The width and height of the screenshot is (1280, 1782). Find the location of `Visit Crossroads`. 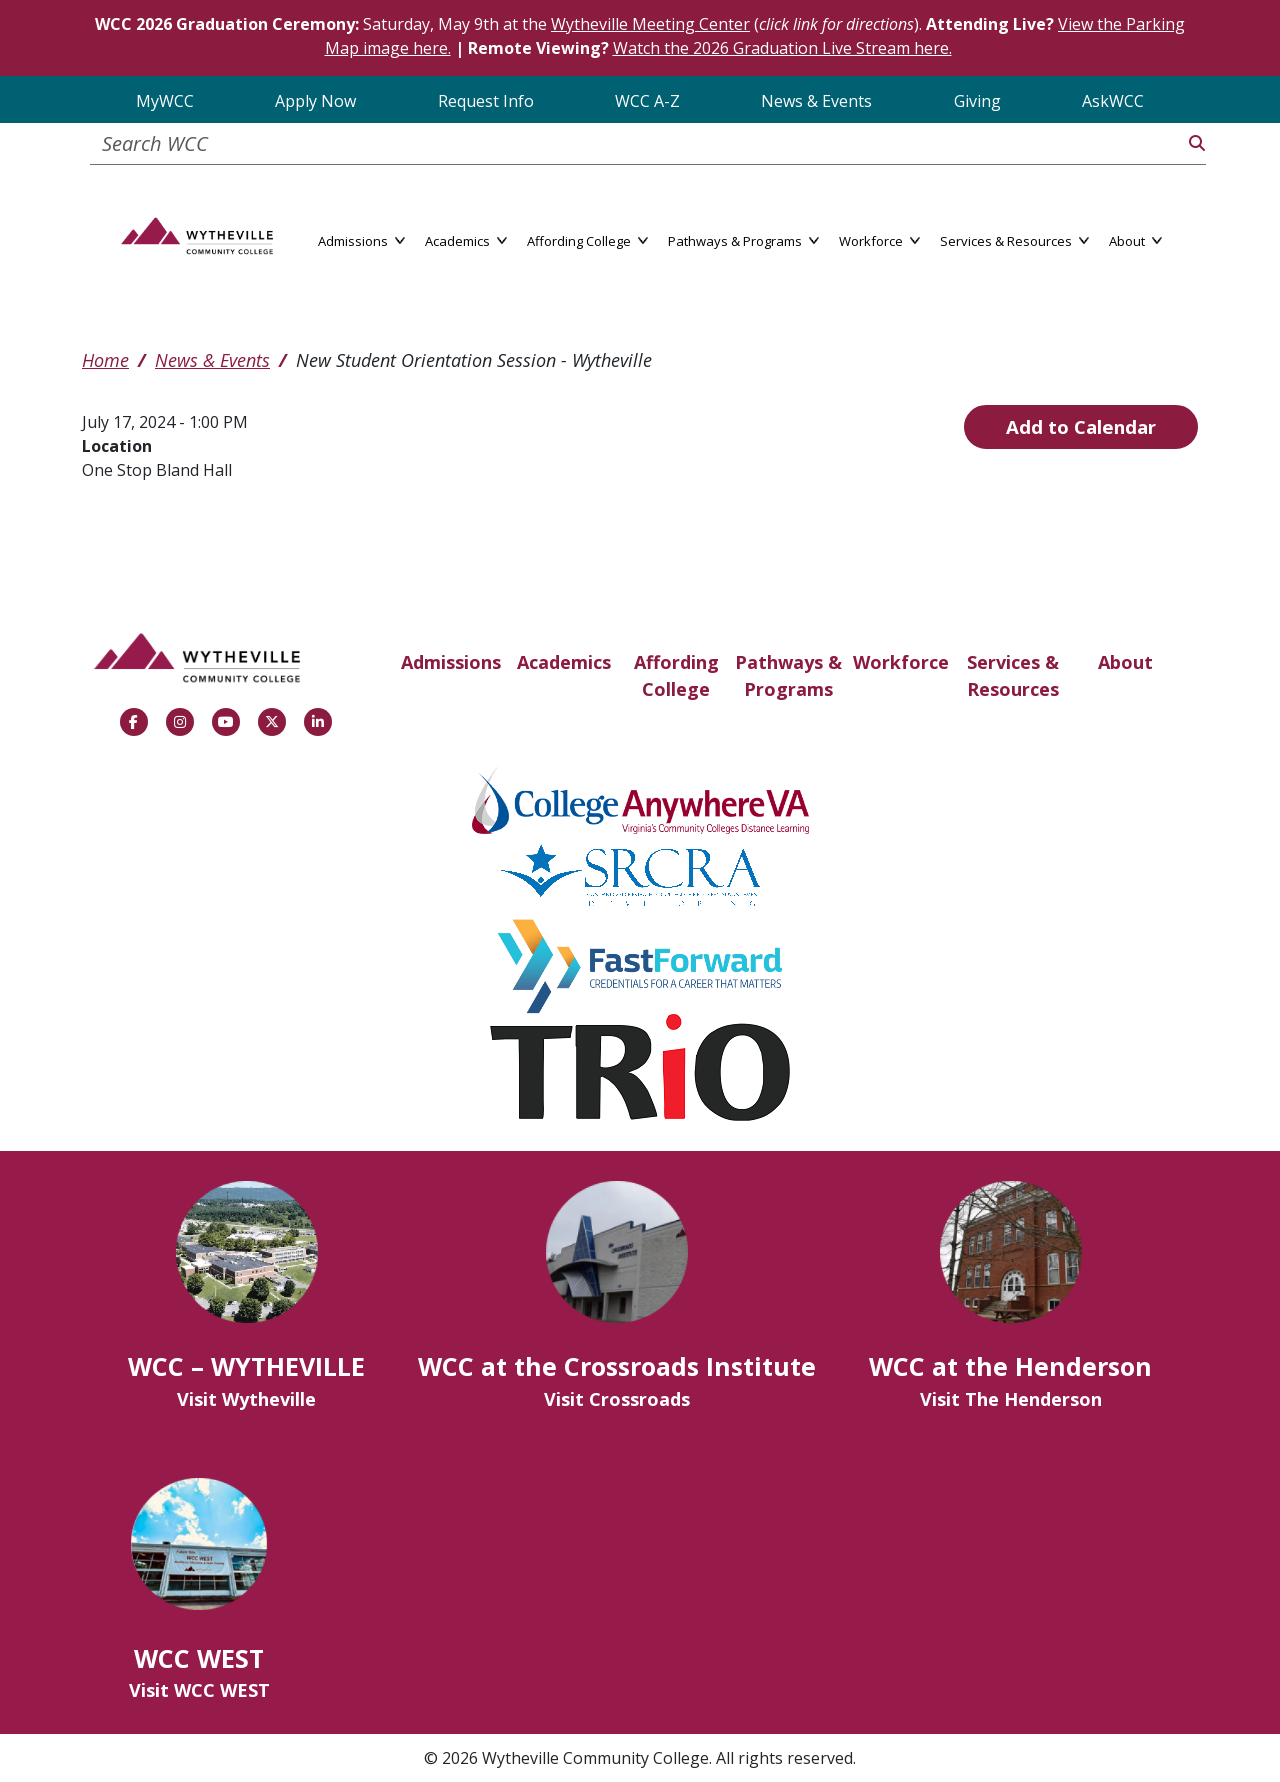

Visit Crossroads is located at coordinates (617, 1399).